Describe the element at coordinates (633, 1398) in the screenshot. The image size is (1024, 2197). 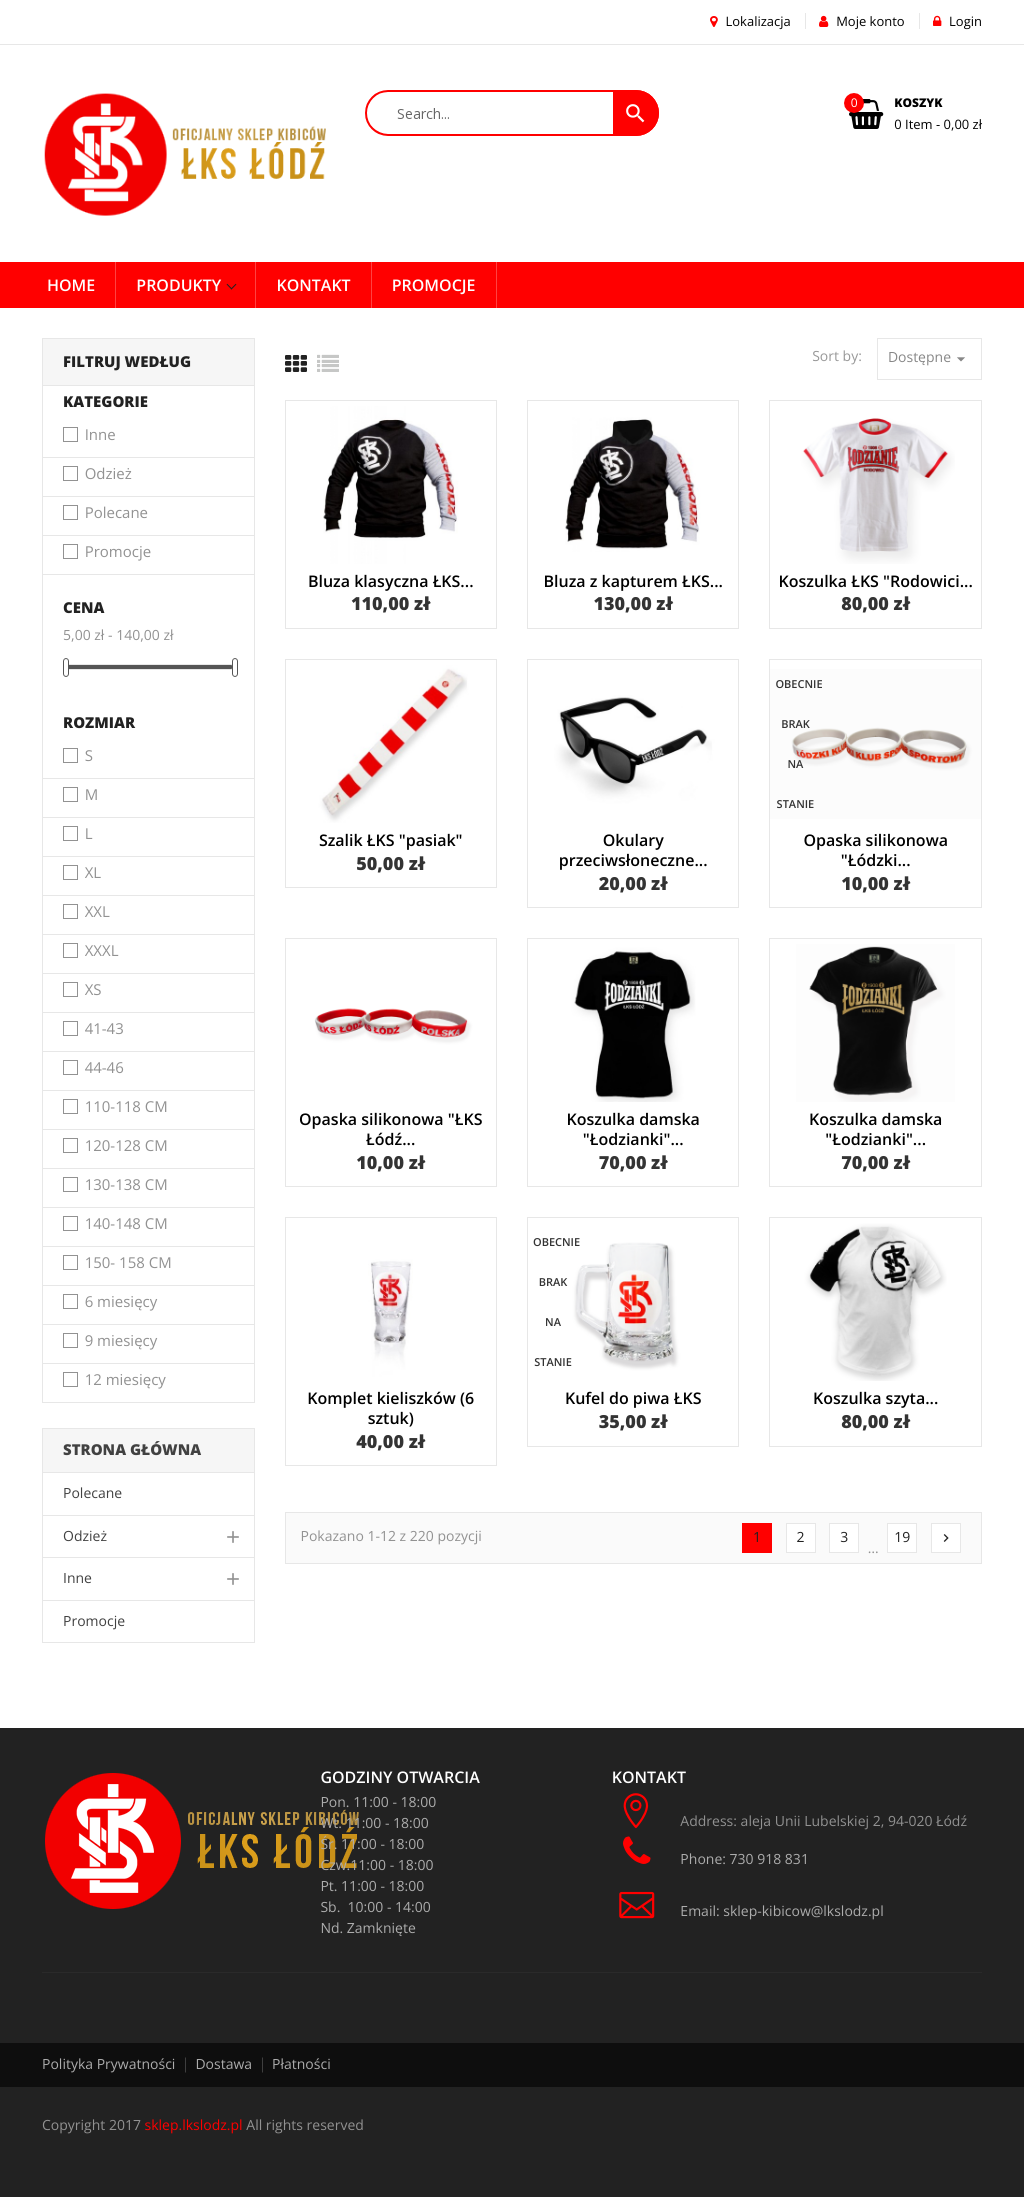
I see `Kufel do piwa ŁKS` at that location.